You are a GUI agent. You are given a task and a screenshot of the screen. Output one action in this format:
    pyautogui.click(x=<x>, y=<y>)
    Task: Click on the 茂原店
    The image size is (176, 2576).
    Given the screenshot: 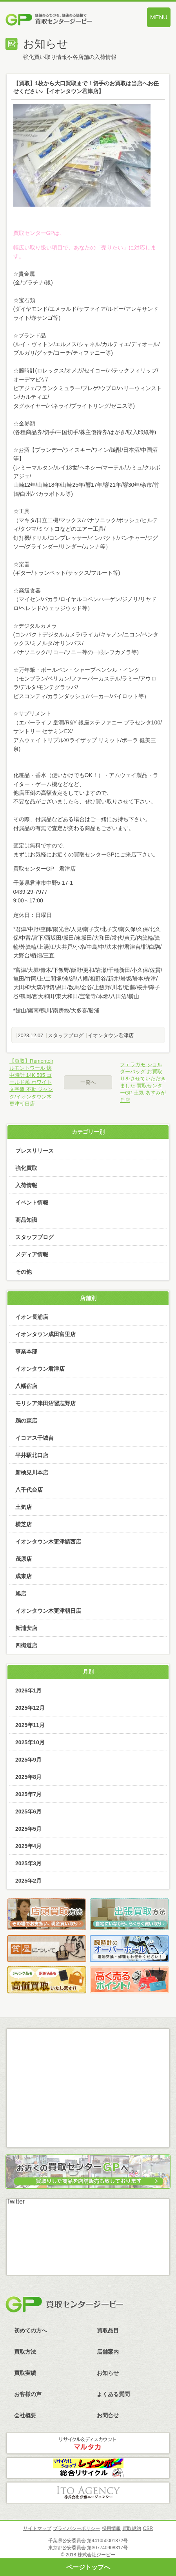 What is the action you would take?
    pyautogui.click(x=23, y=1559)
    